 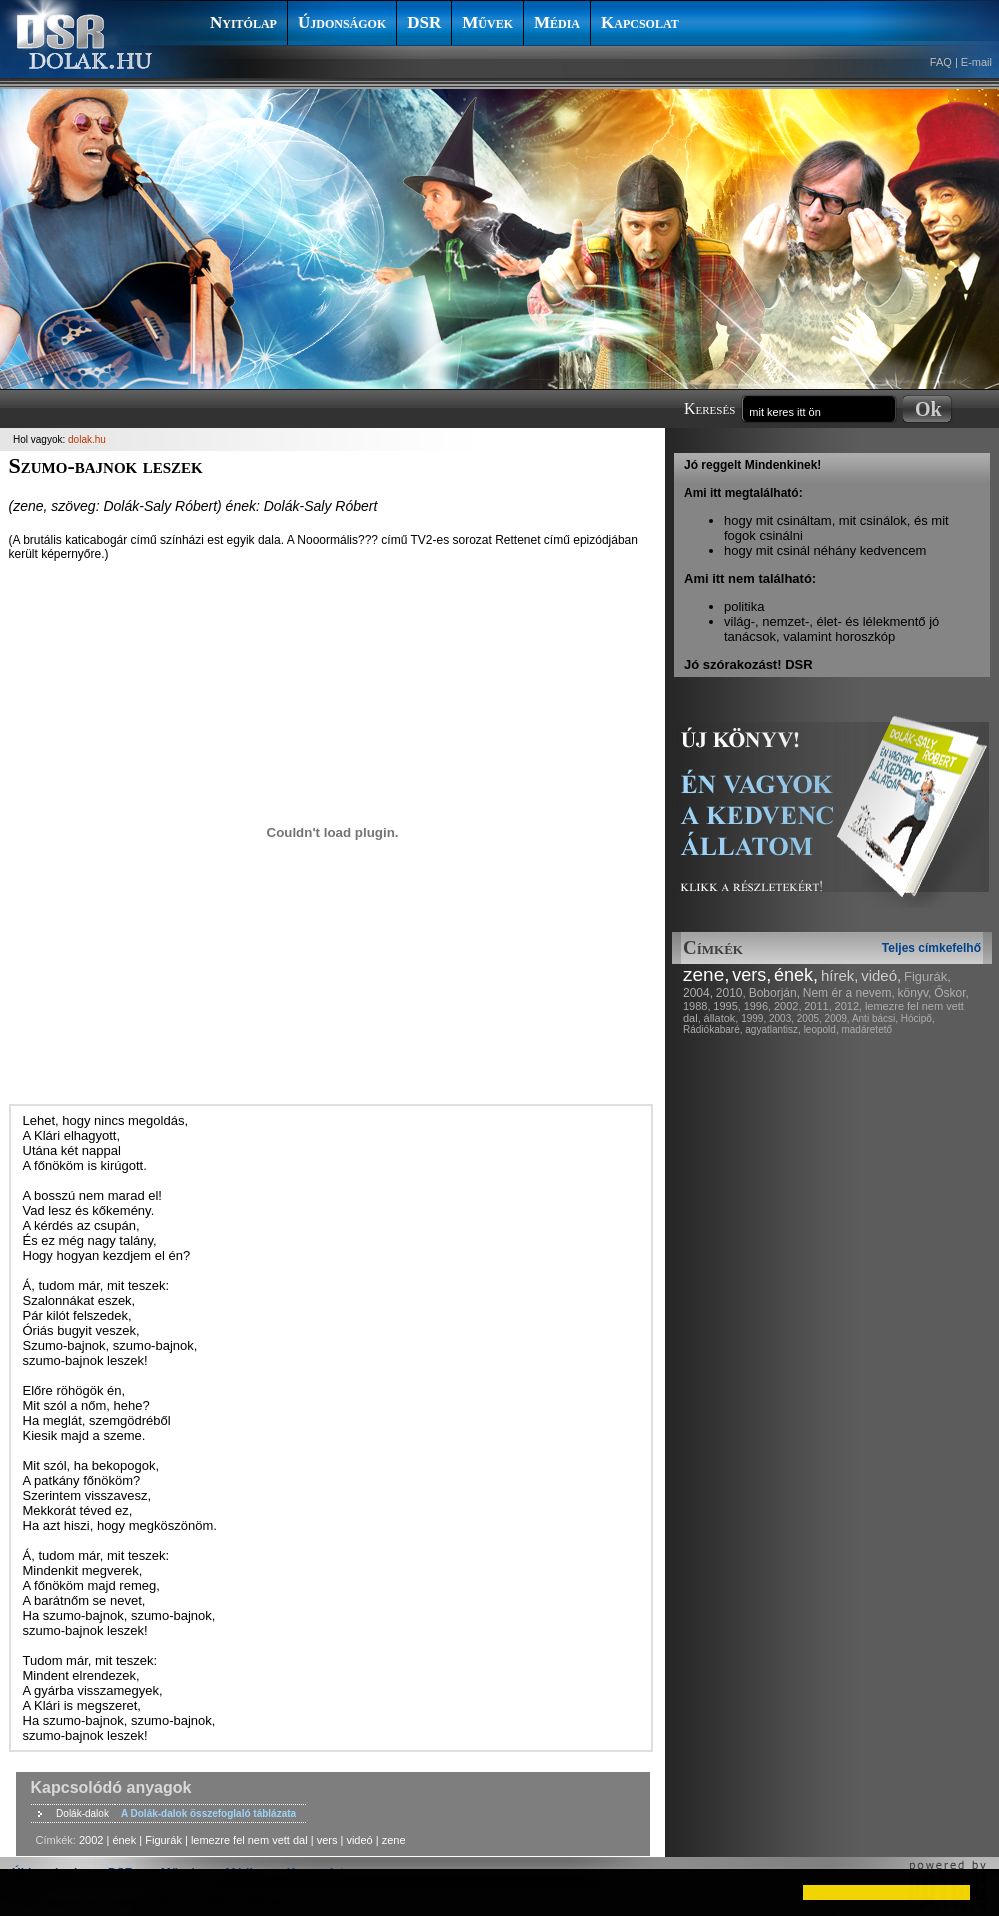 I want to click on 2002, so click(x=91, y=1840).